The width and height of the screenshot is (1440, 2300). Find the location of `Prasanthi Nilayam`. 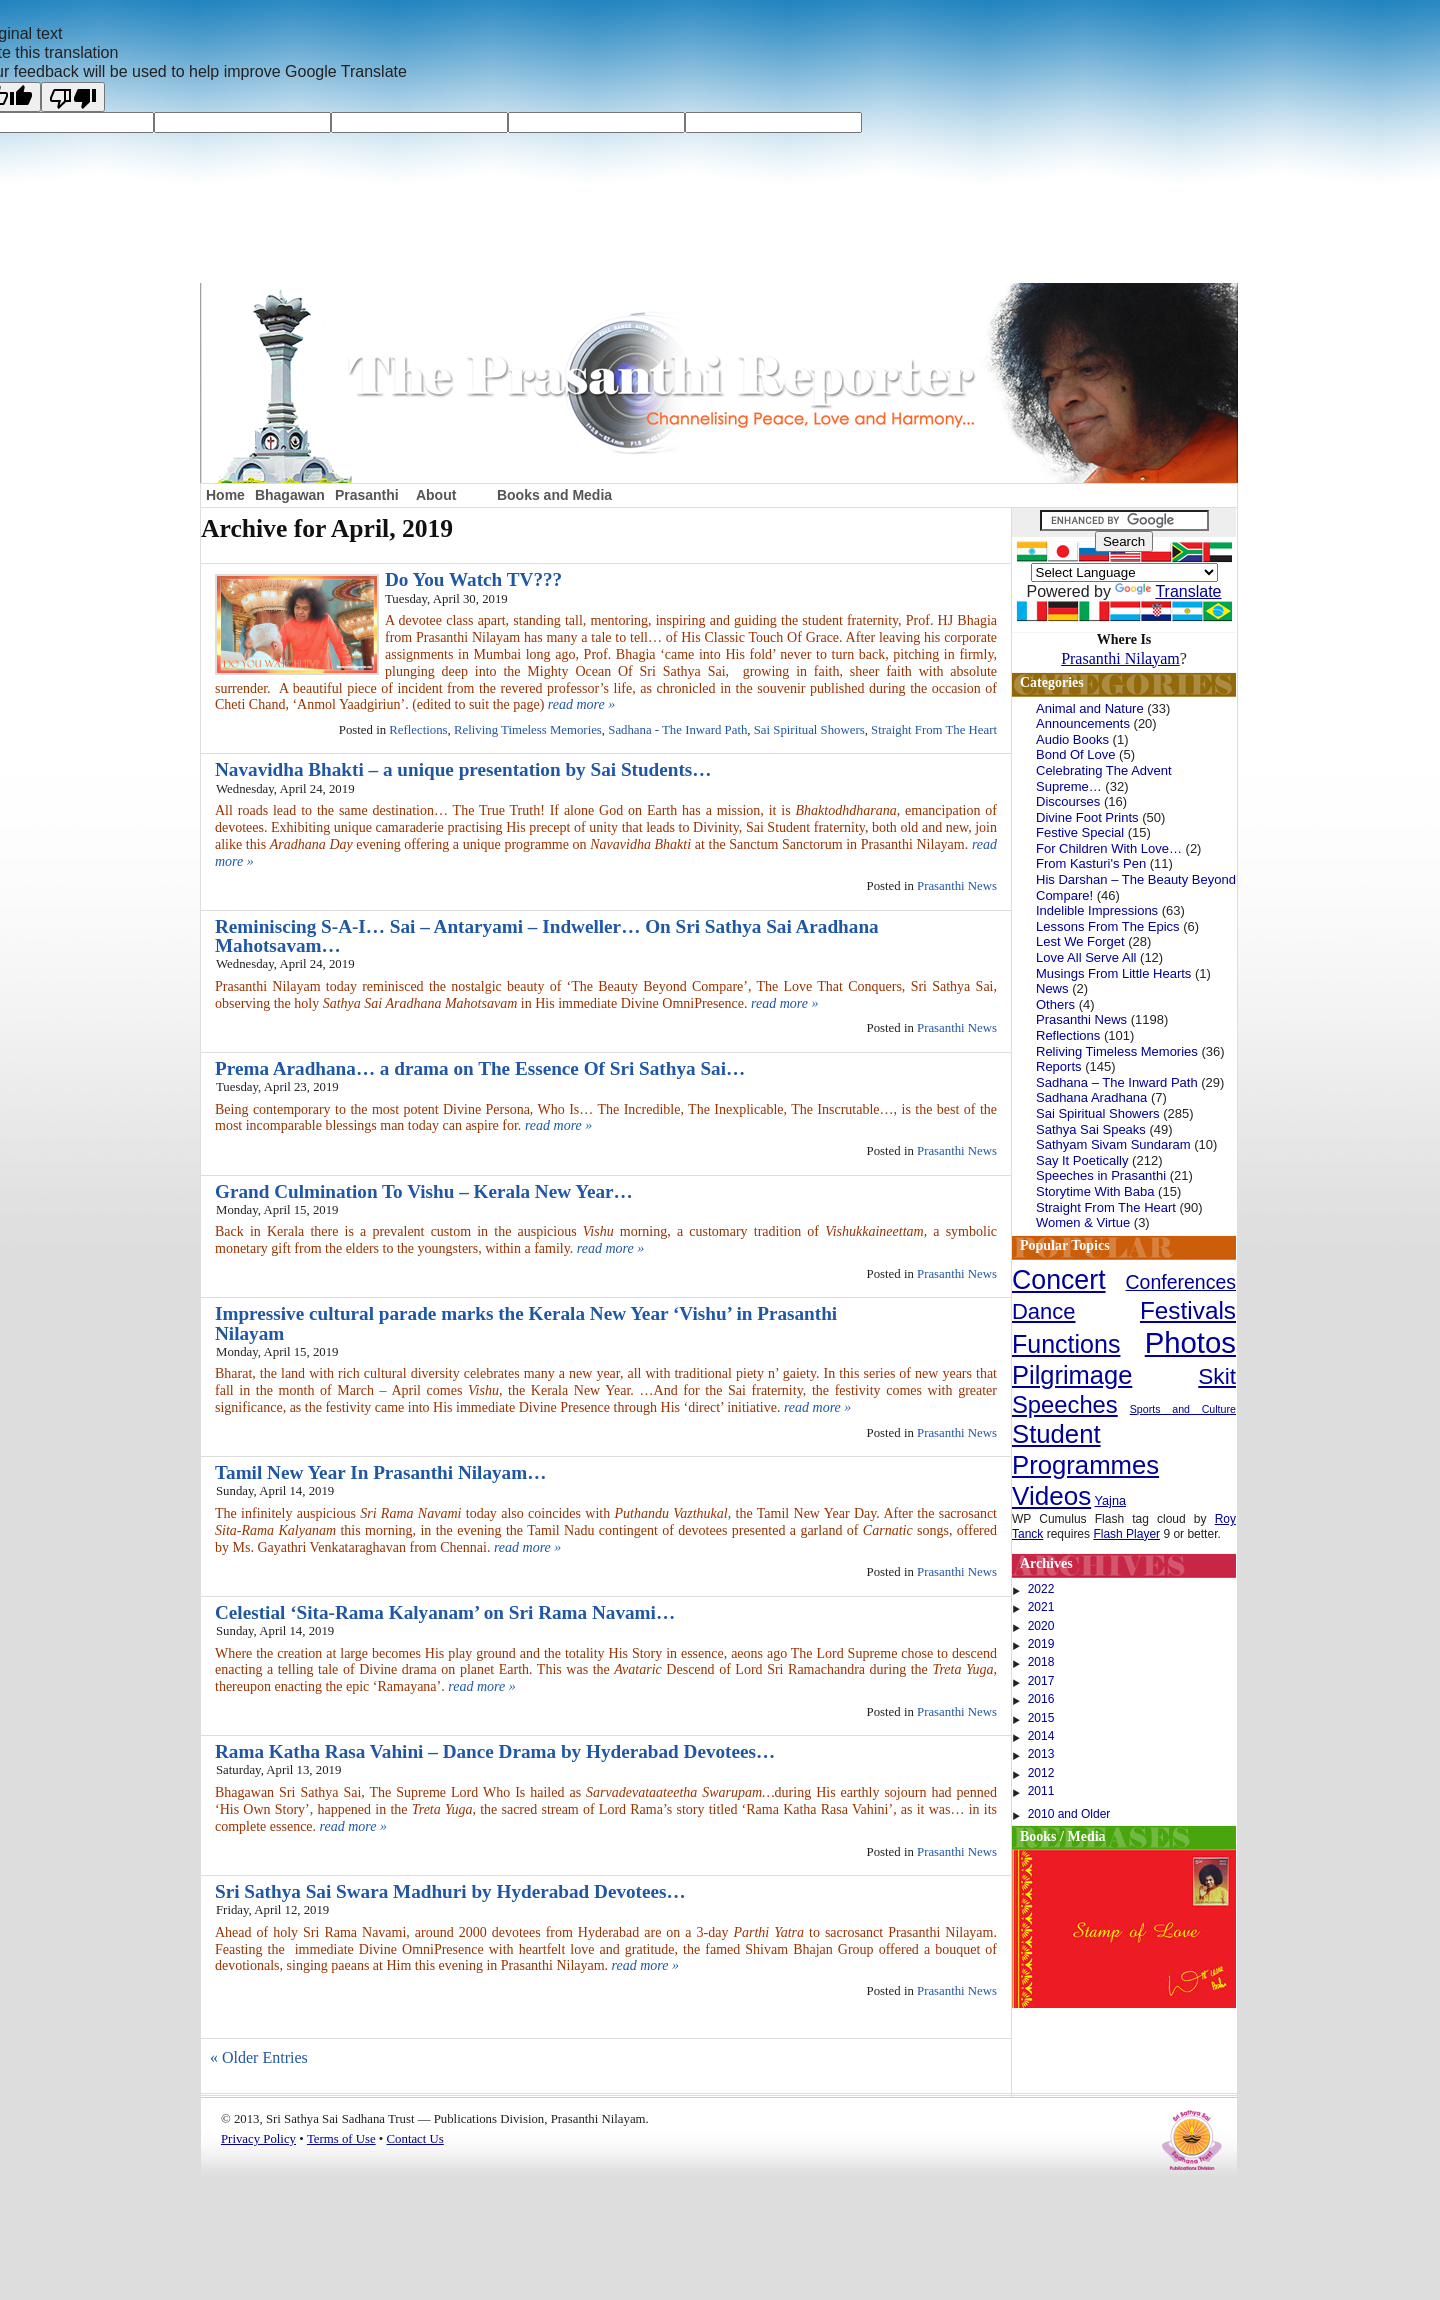

Prasanthi Nilayam is located at coordinates (1120, 658).